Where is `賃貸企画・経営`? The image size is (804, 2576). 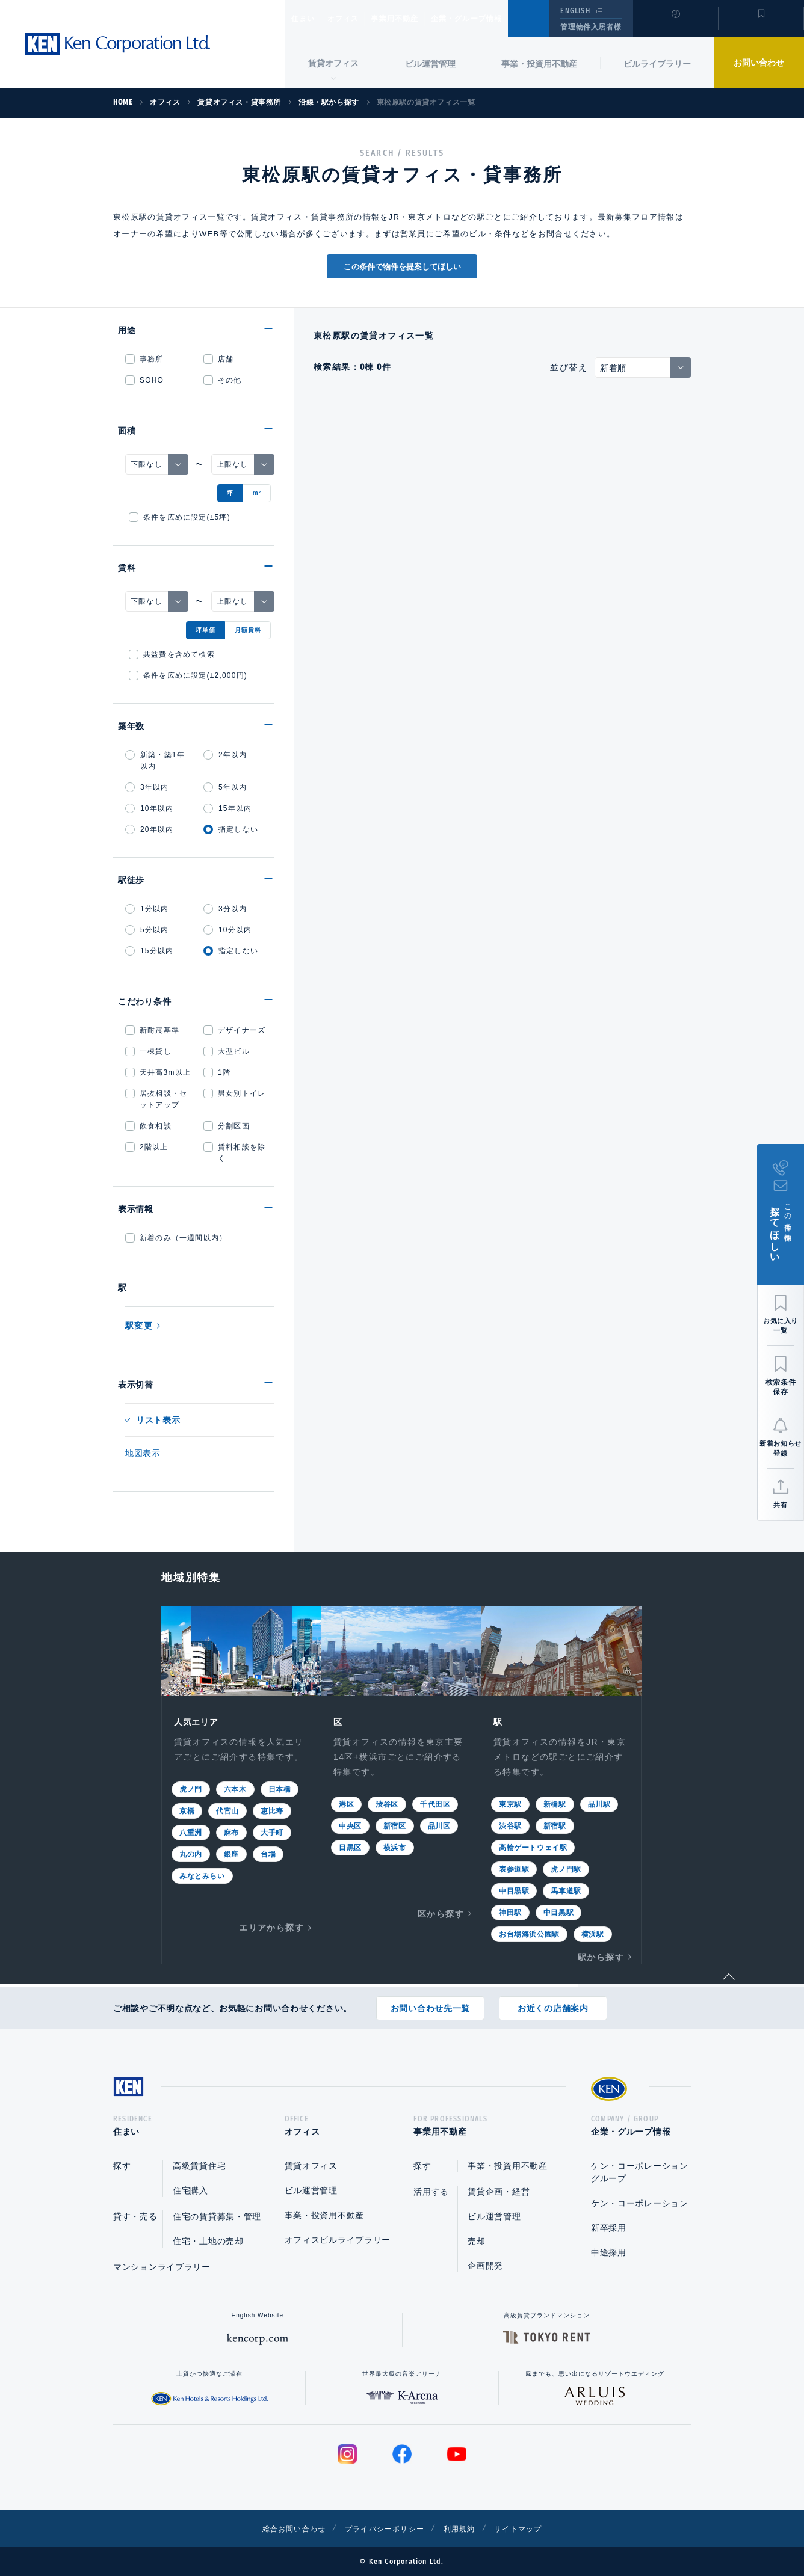
賃貸企画・経営 is located at coordinates (499, 2191).